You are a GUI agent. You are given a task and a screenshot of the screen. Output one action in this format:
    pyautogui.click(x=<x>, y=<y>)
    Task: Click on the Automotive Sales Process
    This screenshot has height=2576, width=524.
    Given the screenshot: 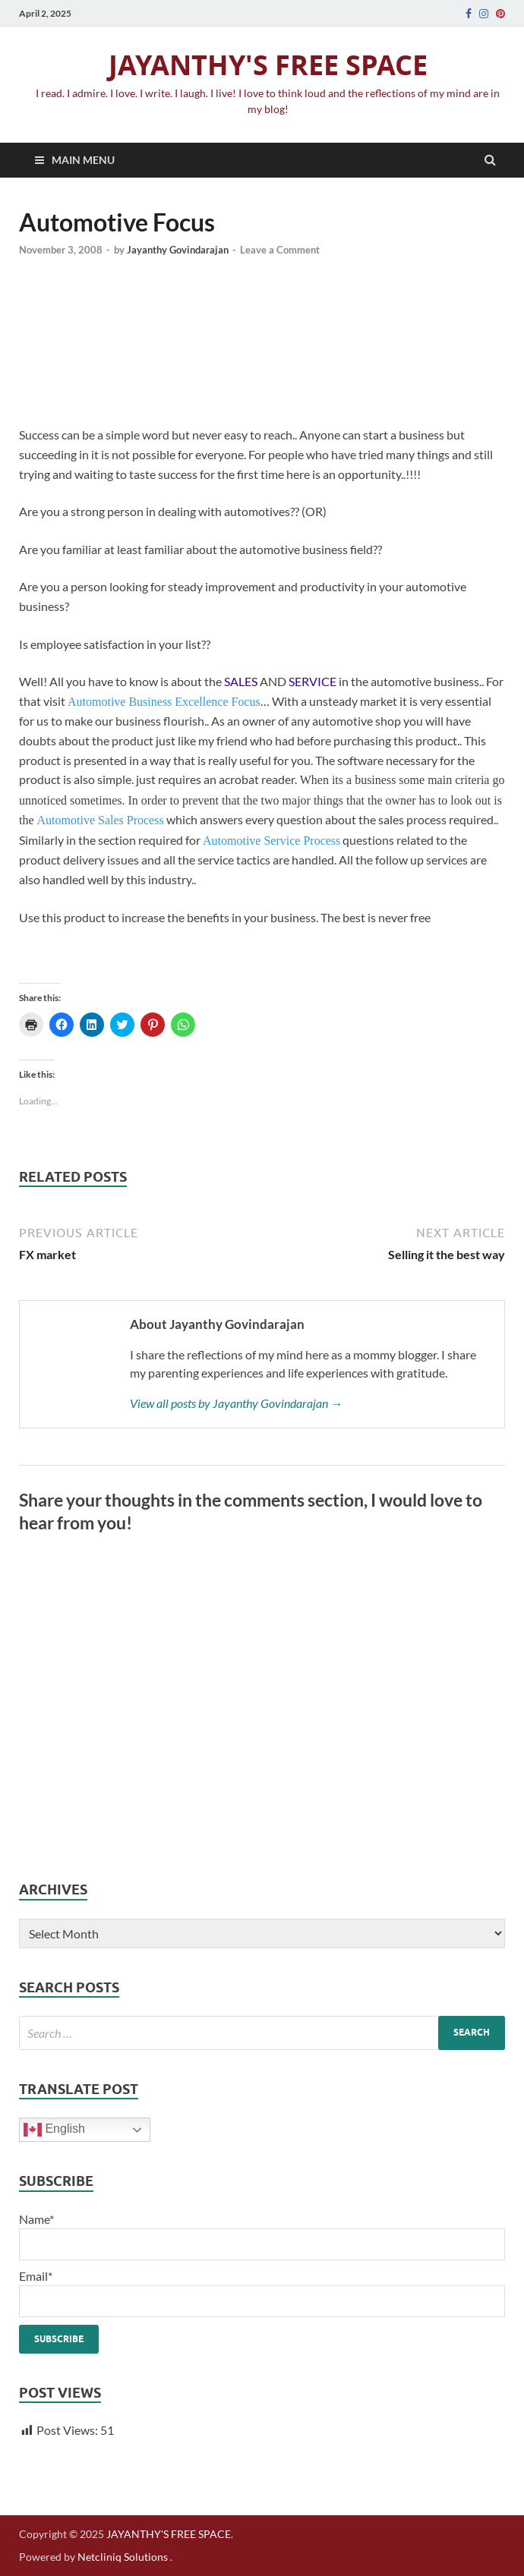 What is the action you would take?
    pyautogui.click(x=100, y=820)
    